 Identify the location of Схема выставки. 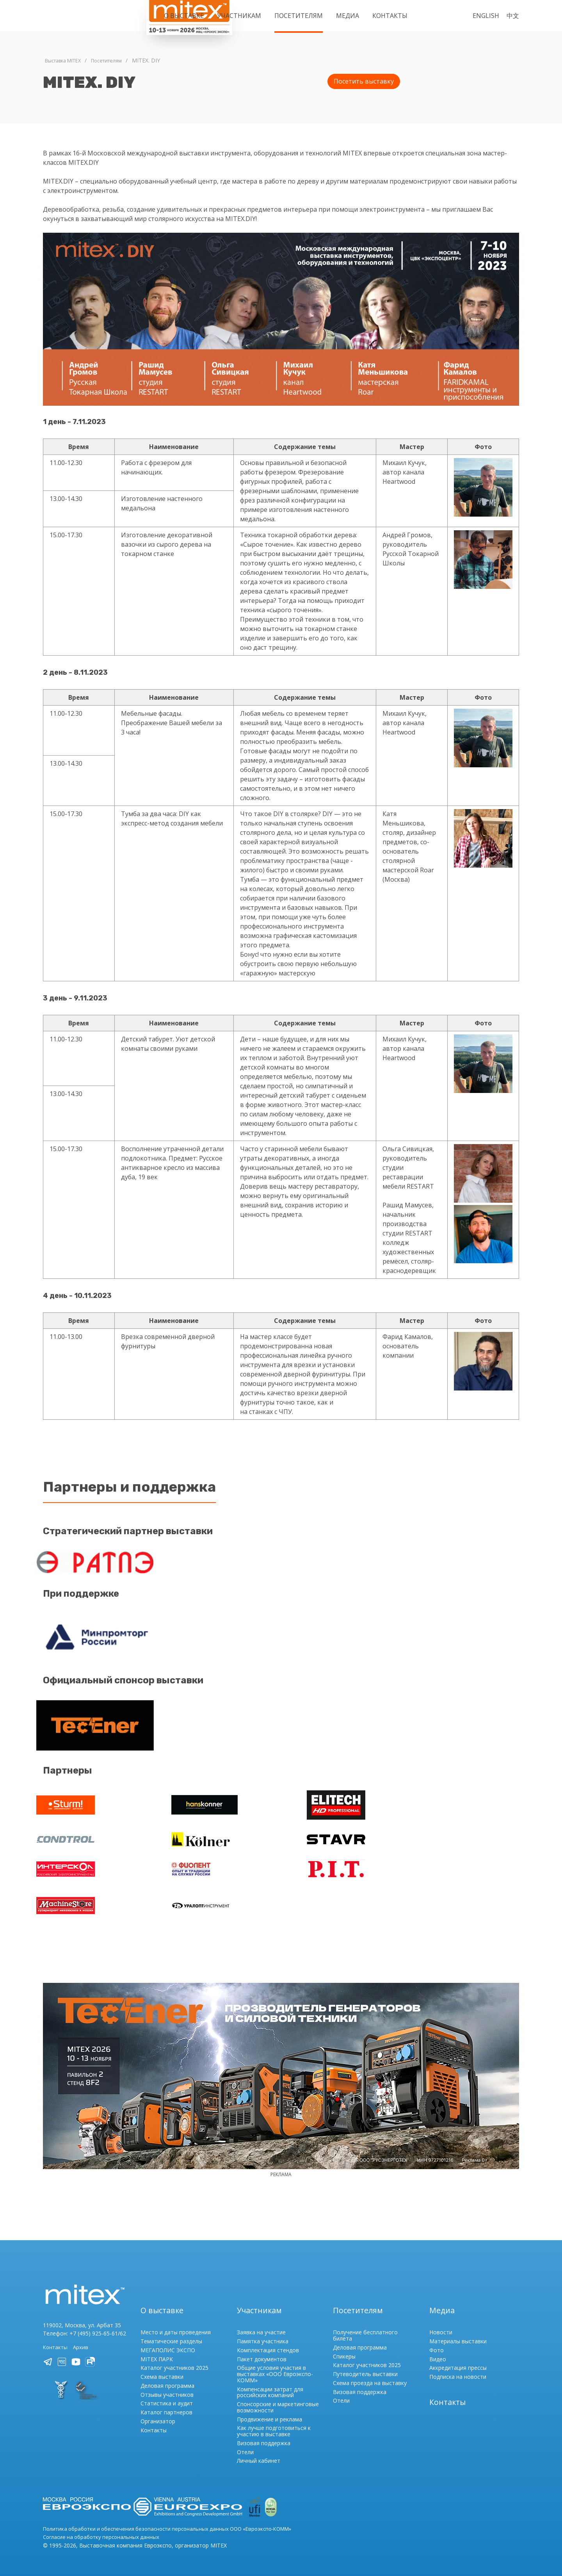
(161, 2363).